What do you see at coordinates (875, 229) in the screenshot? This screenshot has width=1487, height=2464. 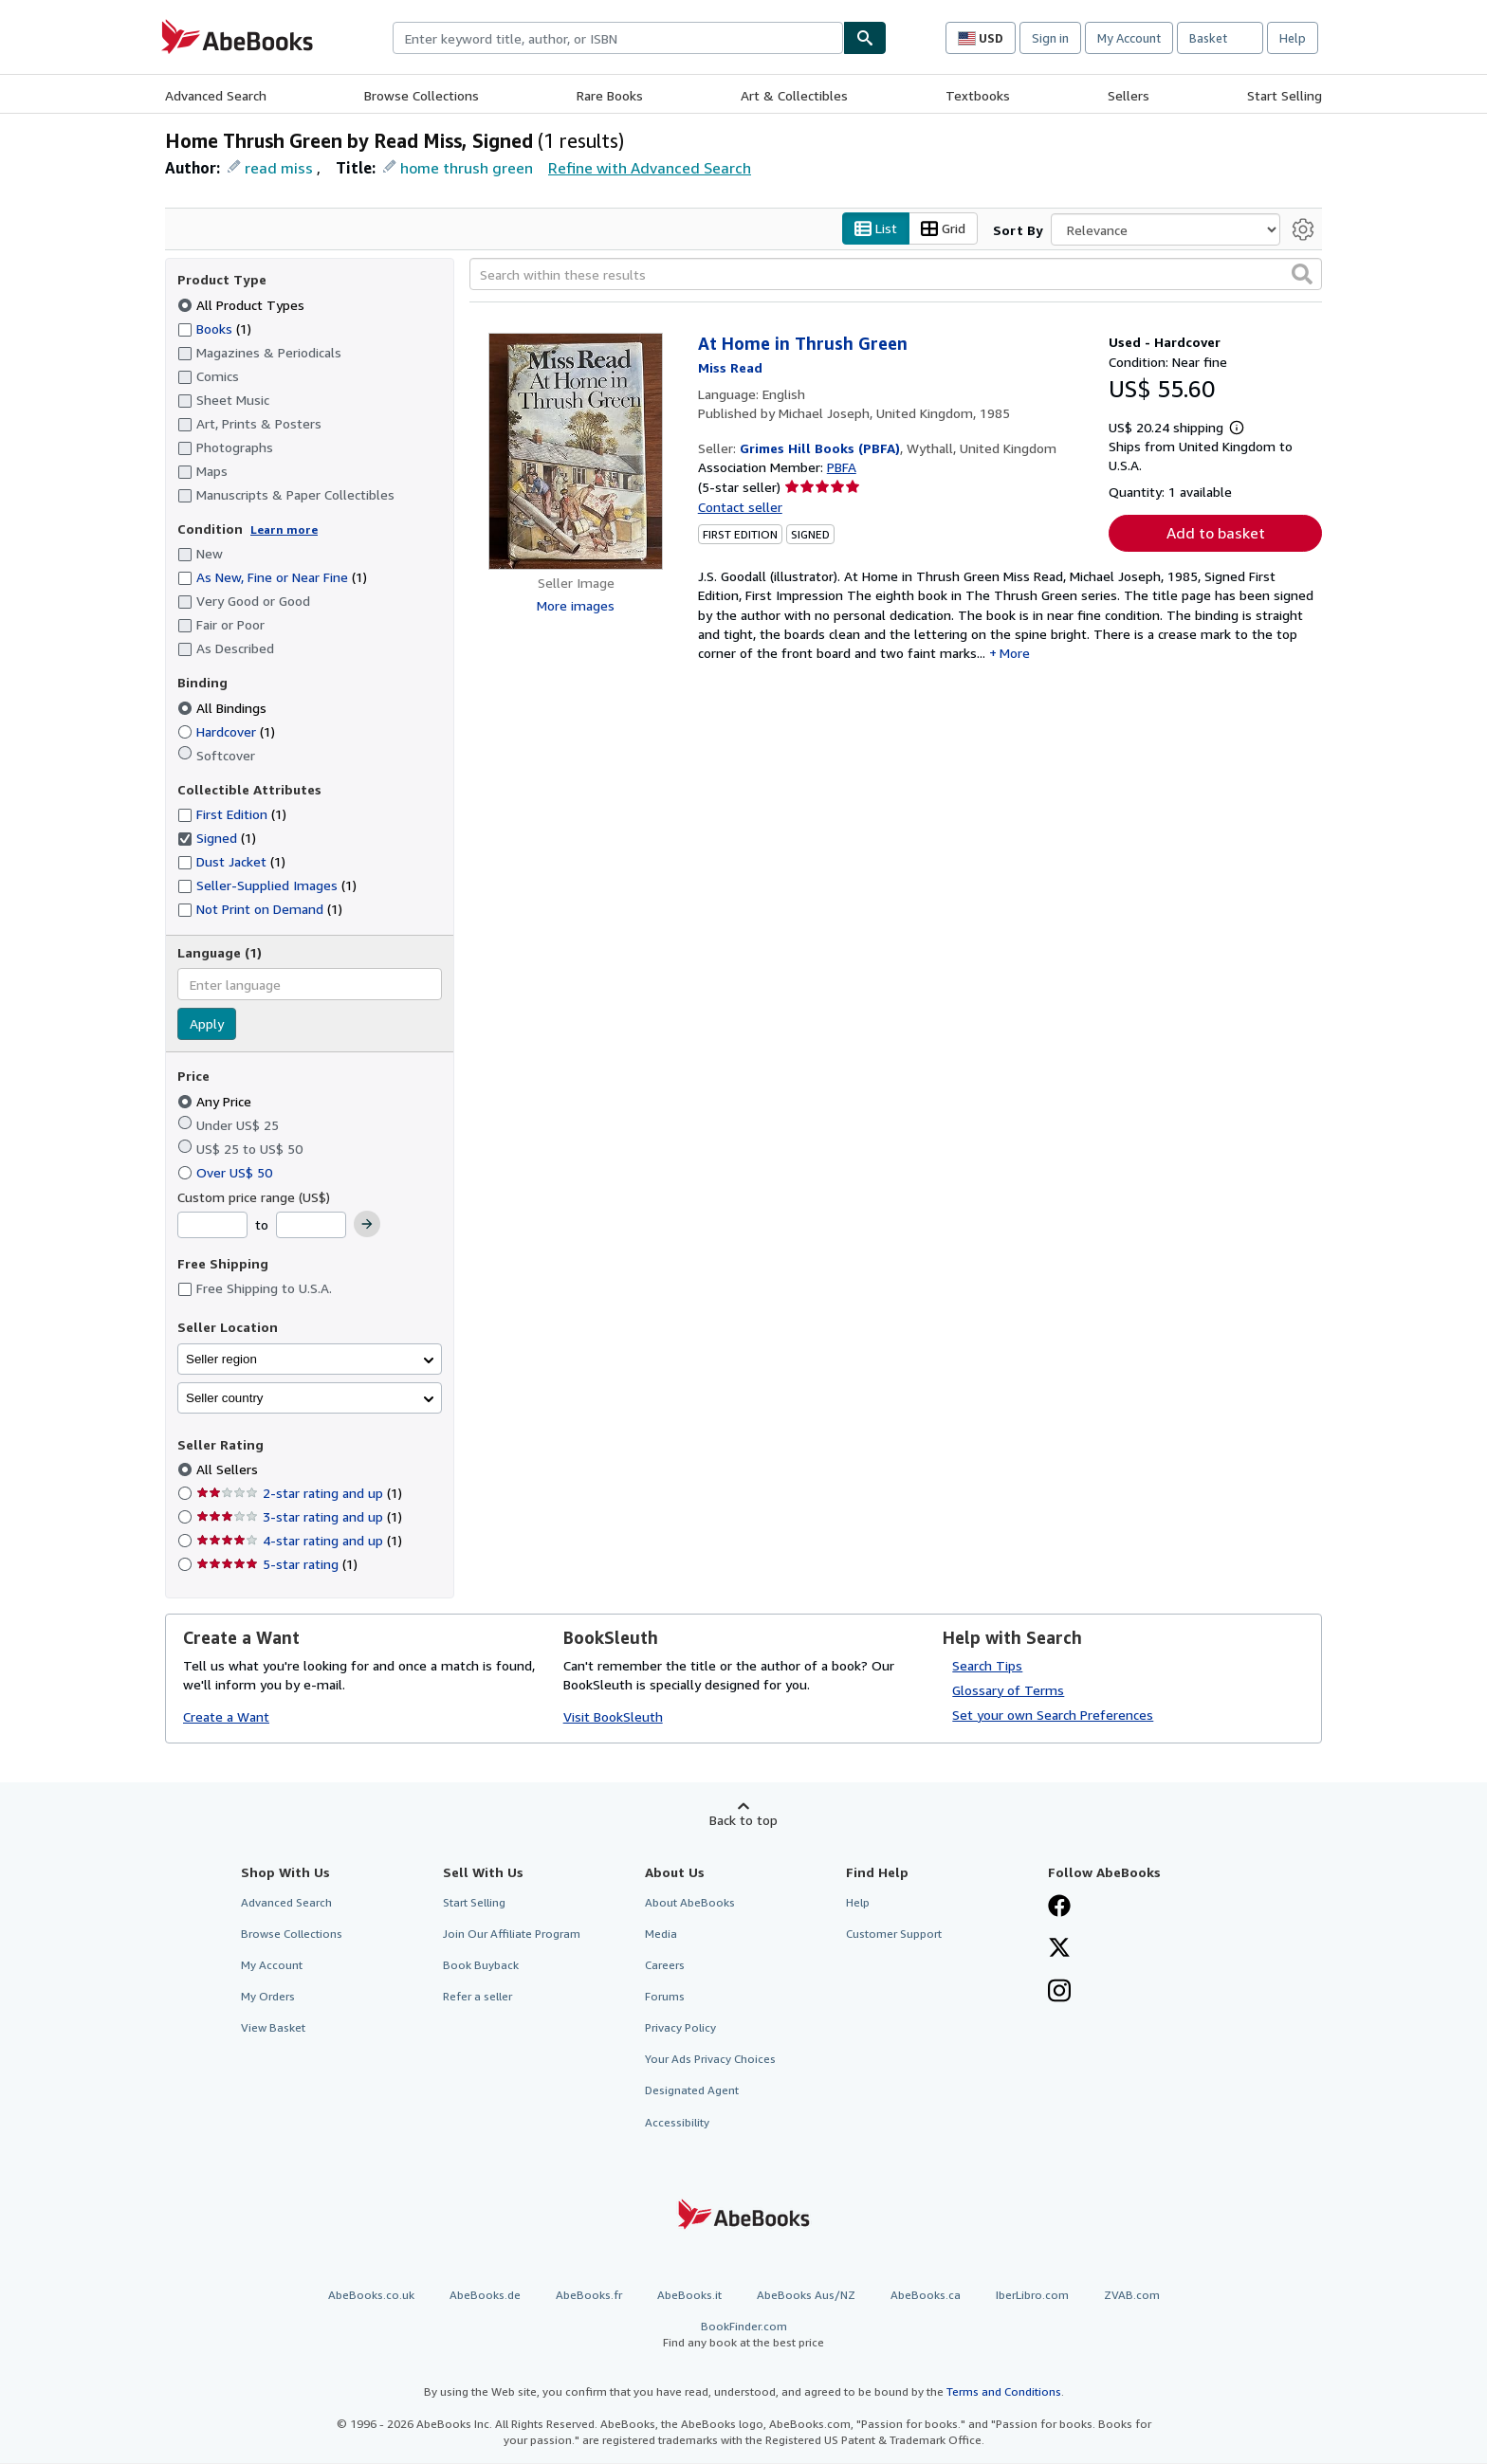 I see `List [Turn list view on]` at bounding box center [875, 229].